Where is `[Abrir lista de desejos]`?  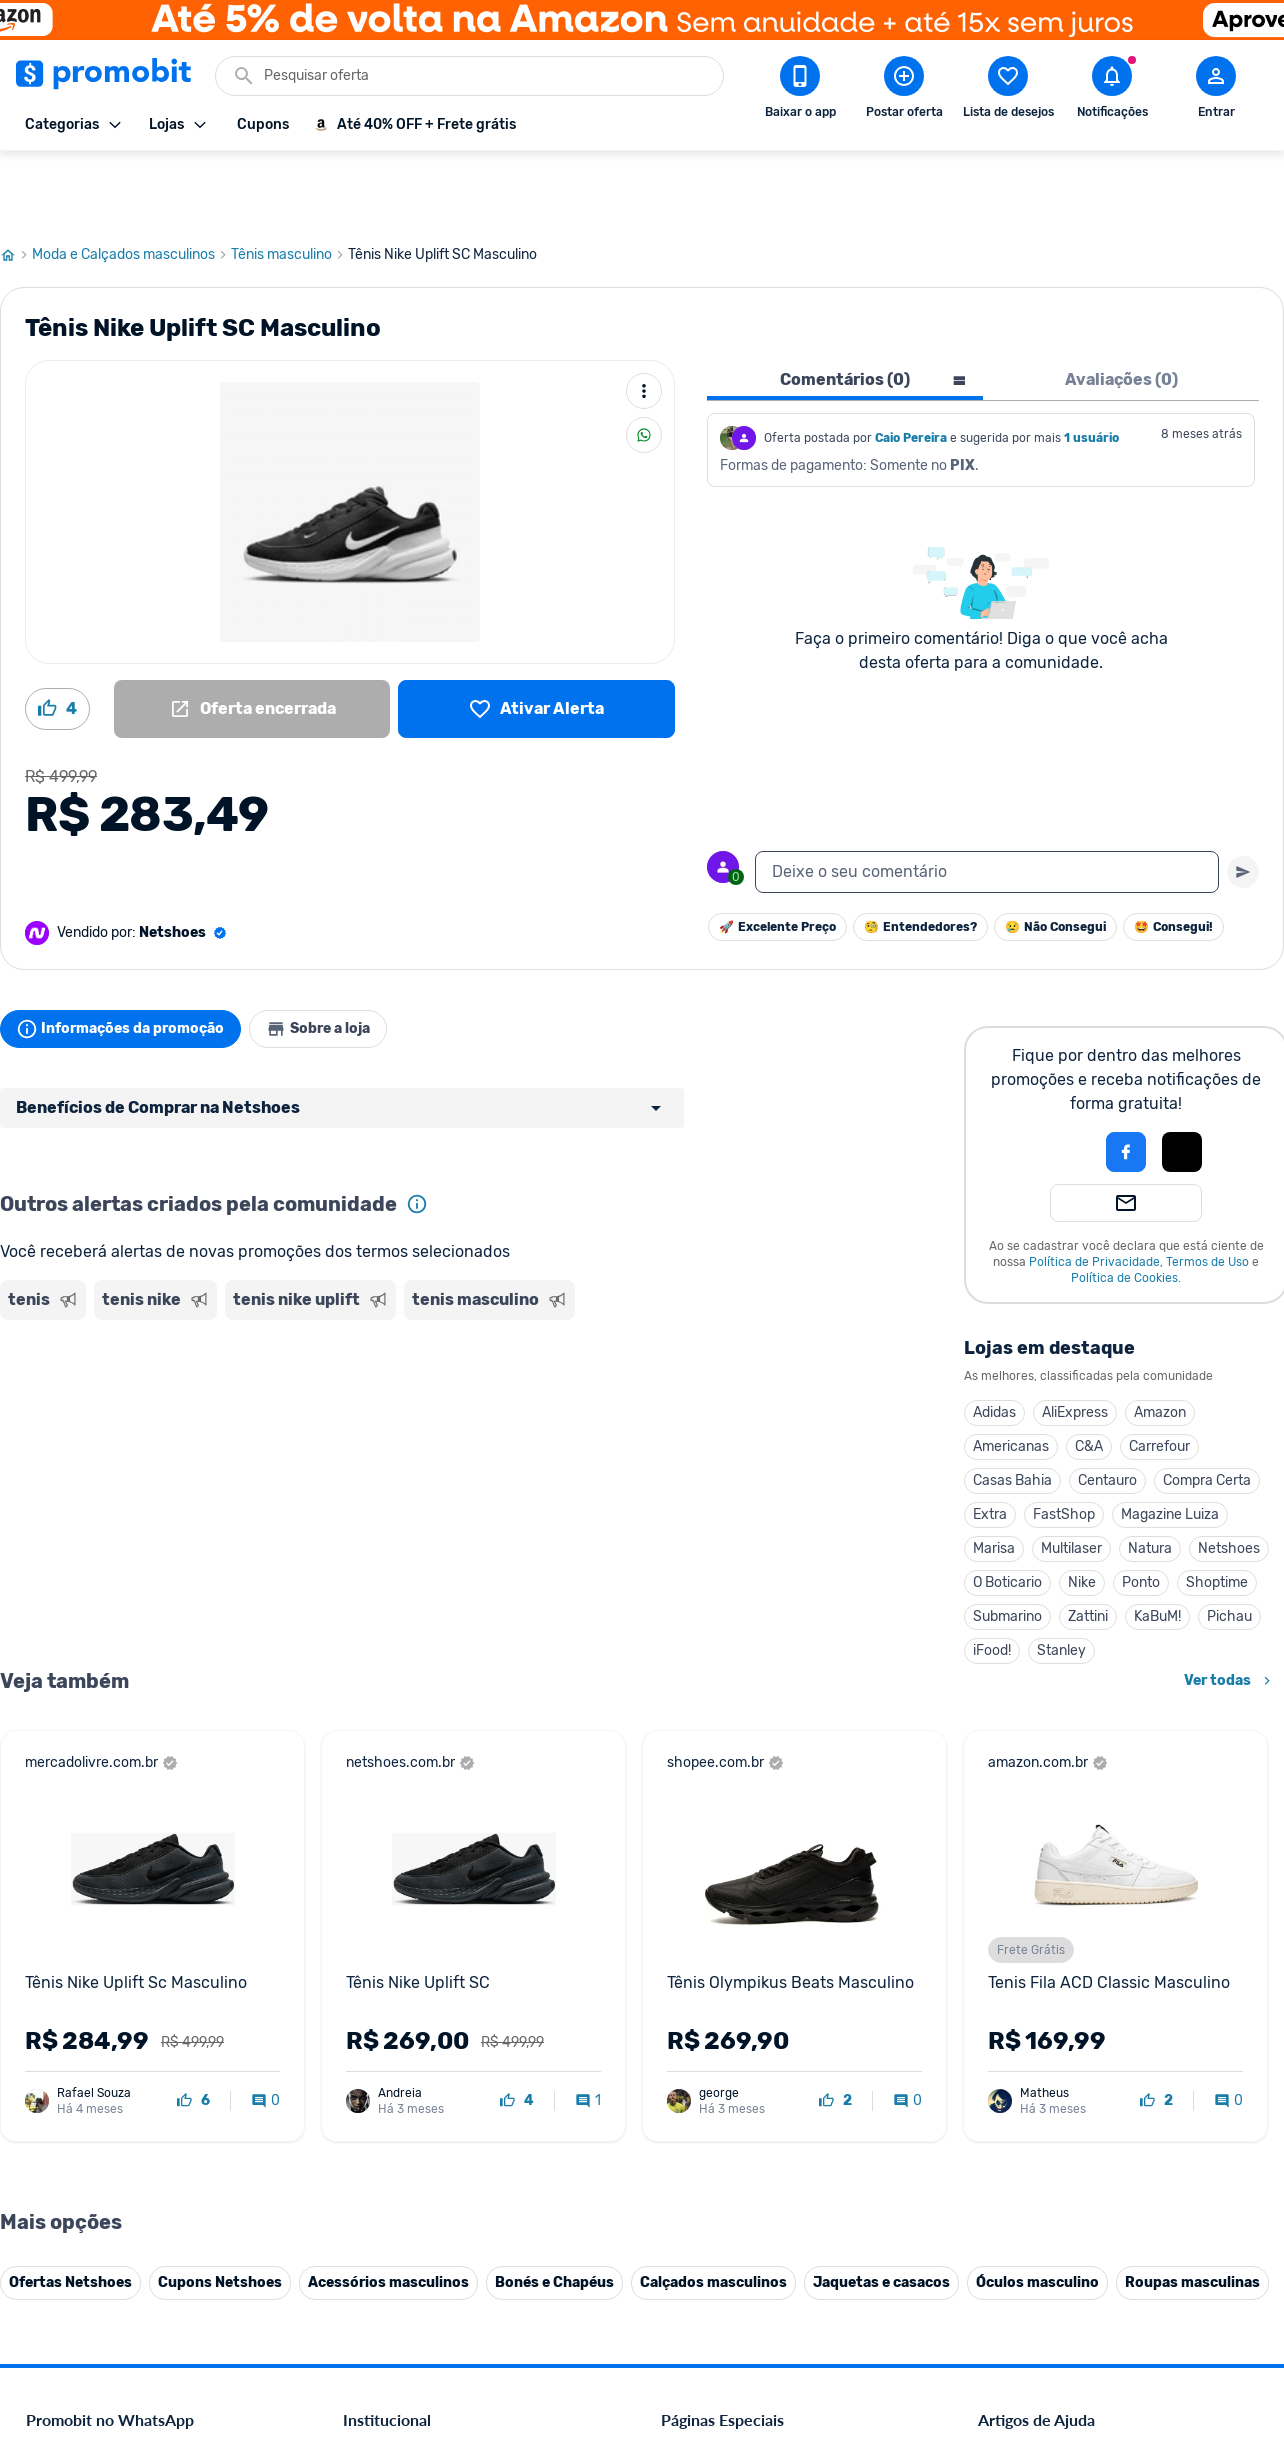 [Abrir lista de desejos] is located at coordinates (1008, 91).